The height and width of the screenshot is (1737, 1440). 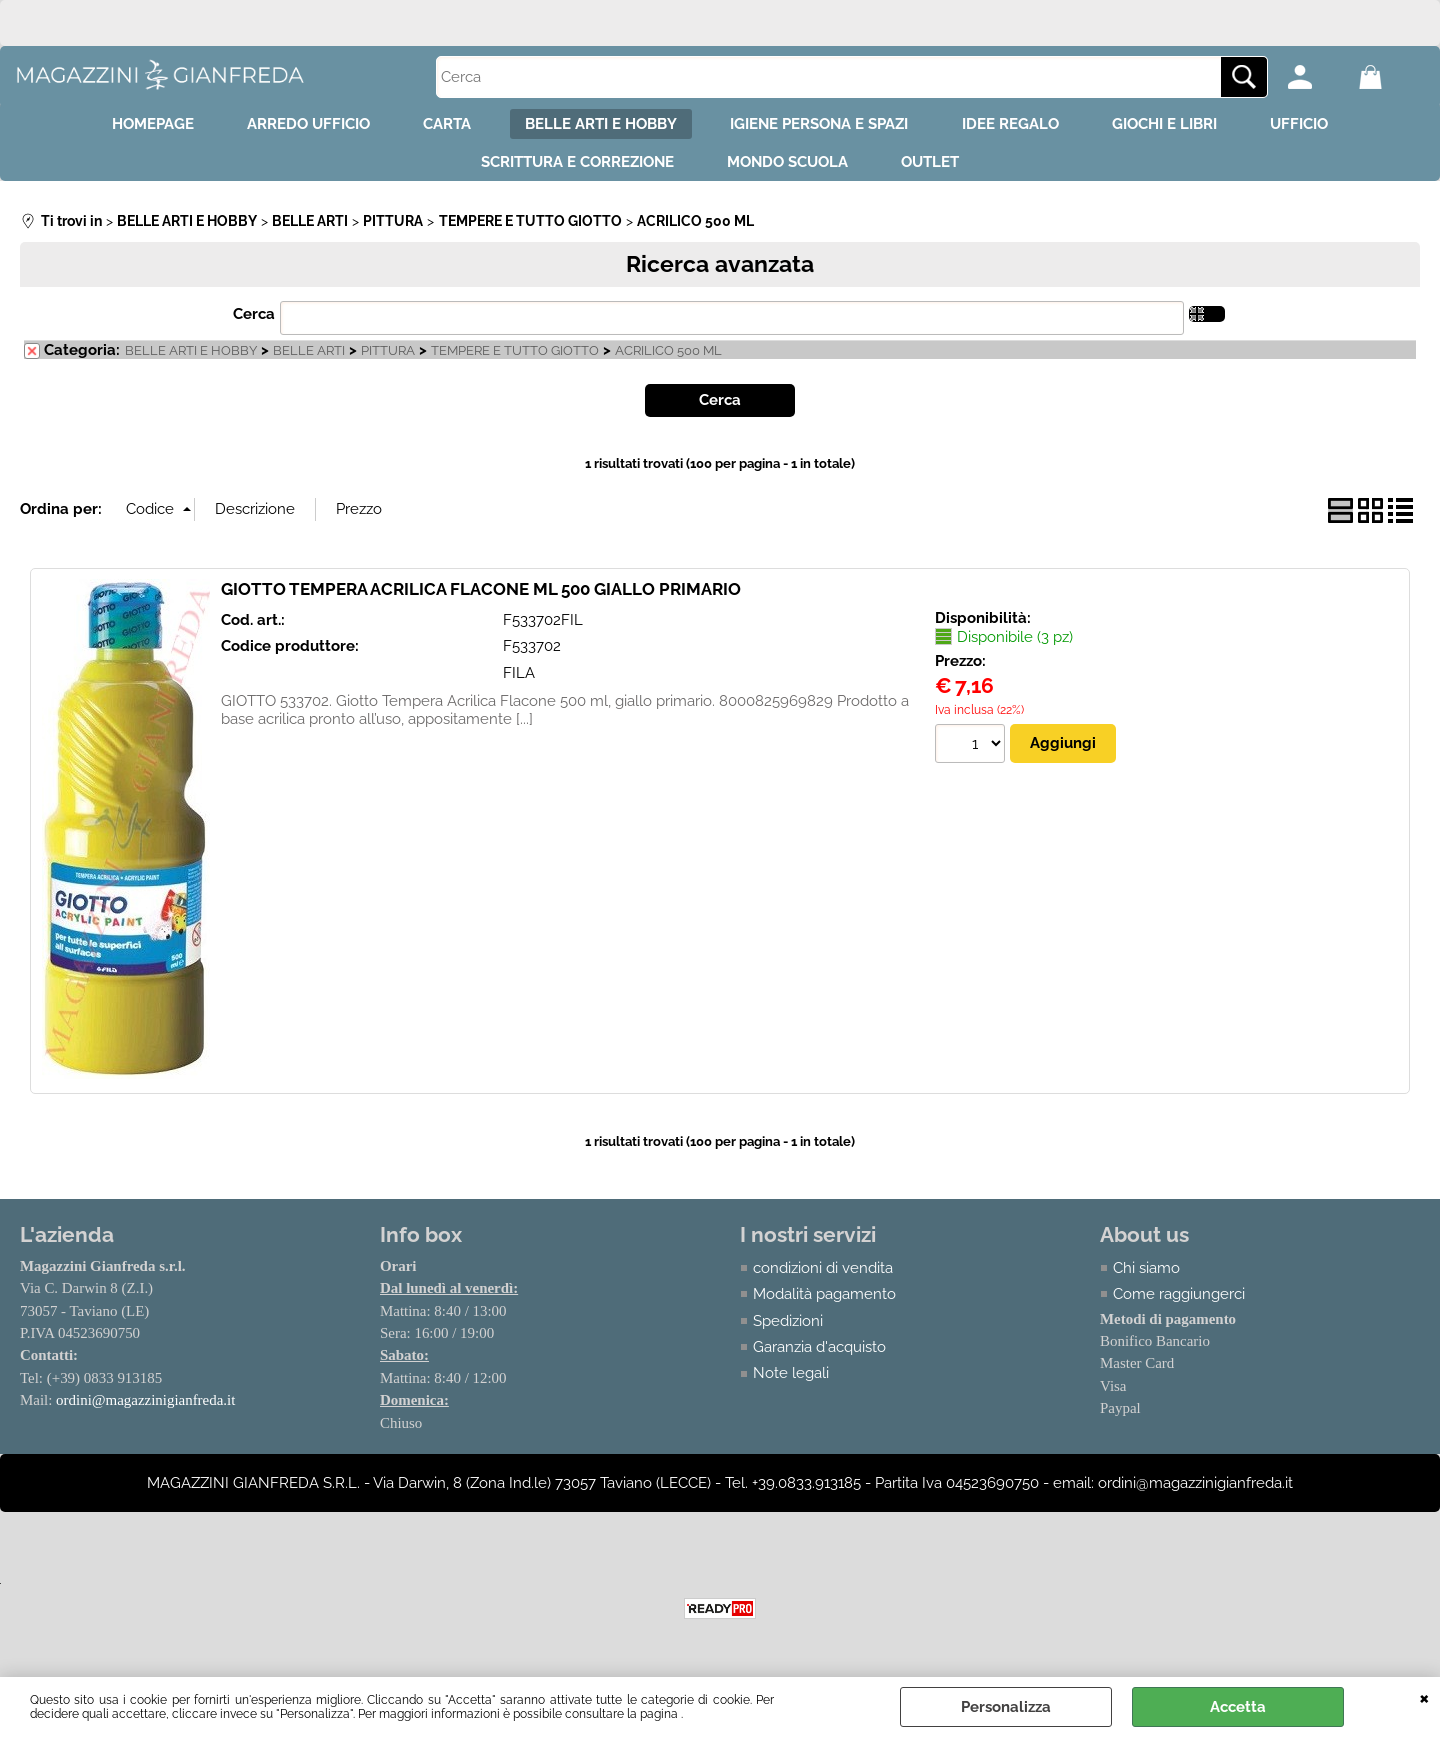 I want to click on BELLE ARTI E HOBBY, so click(x=598, y=126).